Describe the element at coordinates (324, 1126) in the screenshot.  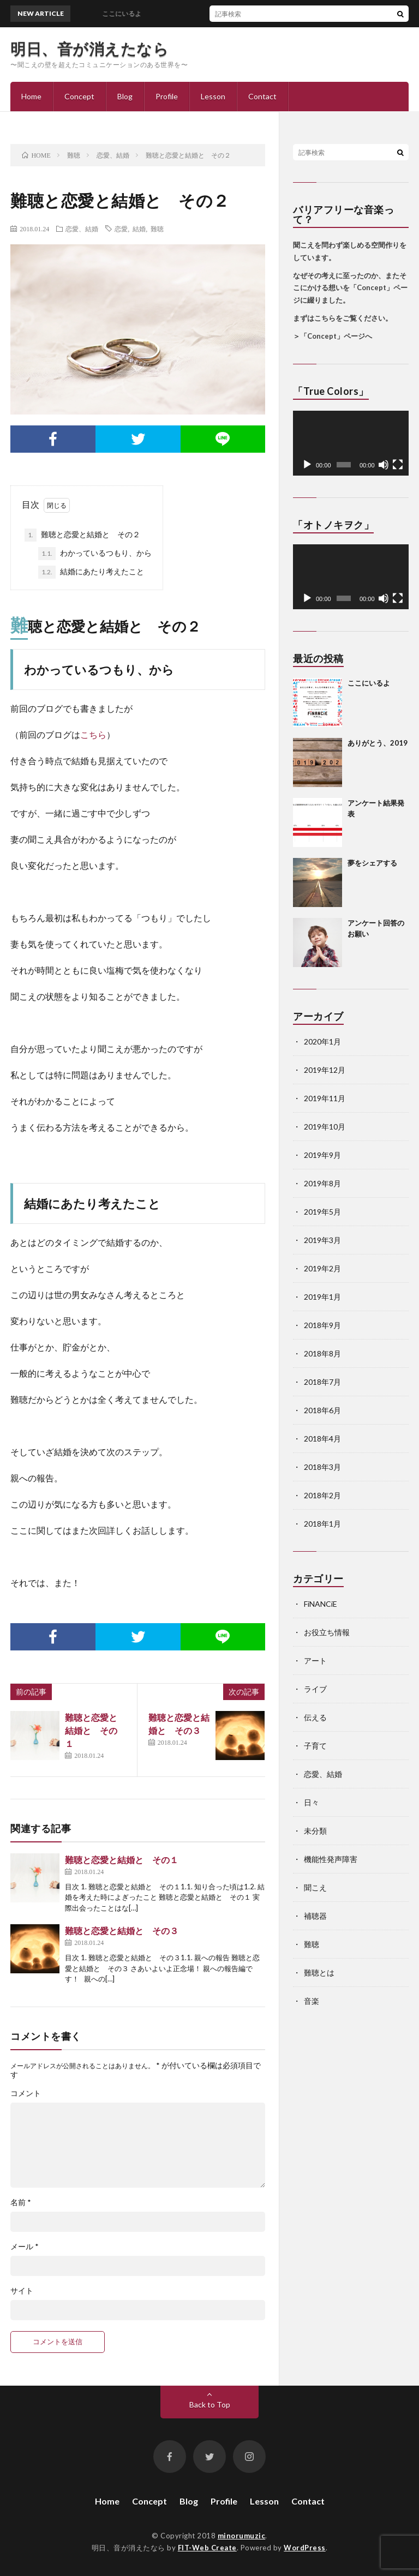
I see `2019年10月` at that location.